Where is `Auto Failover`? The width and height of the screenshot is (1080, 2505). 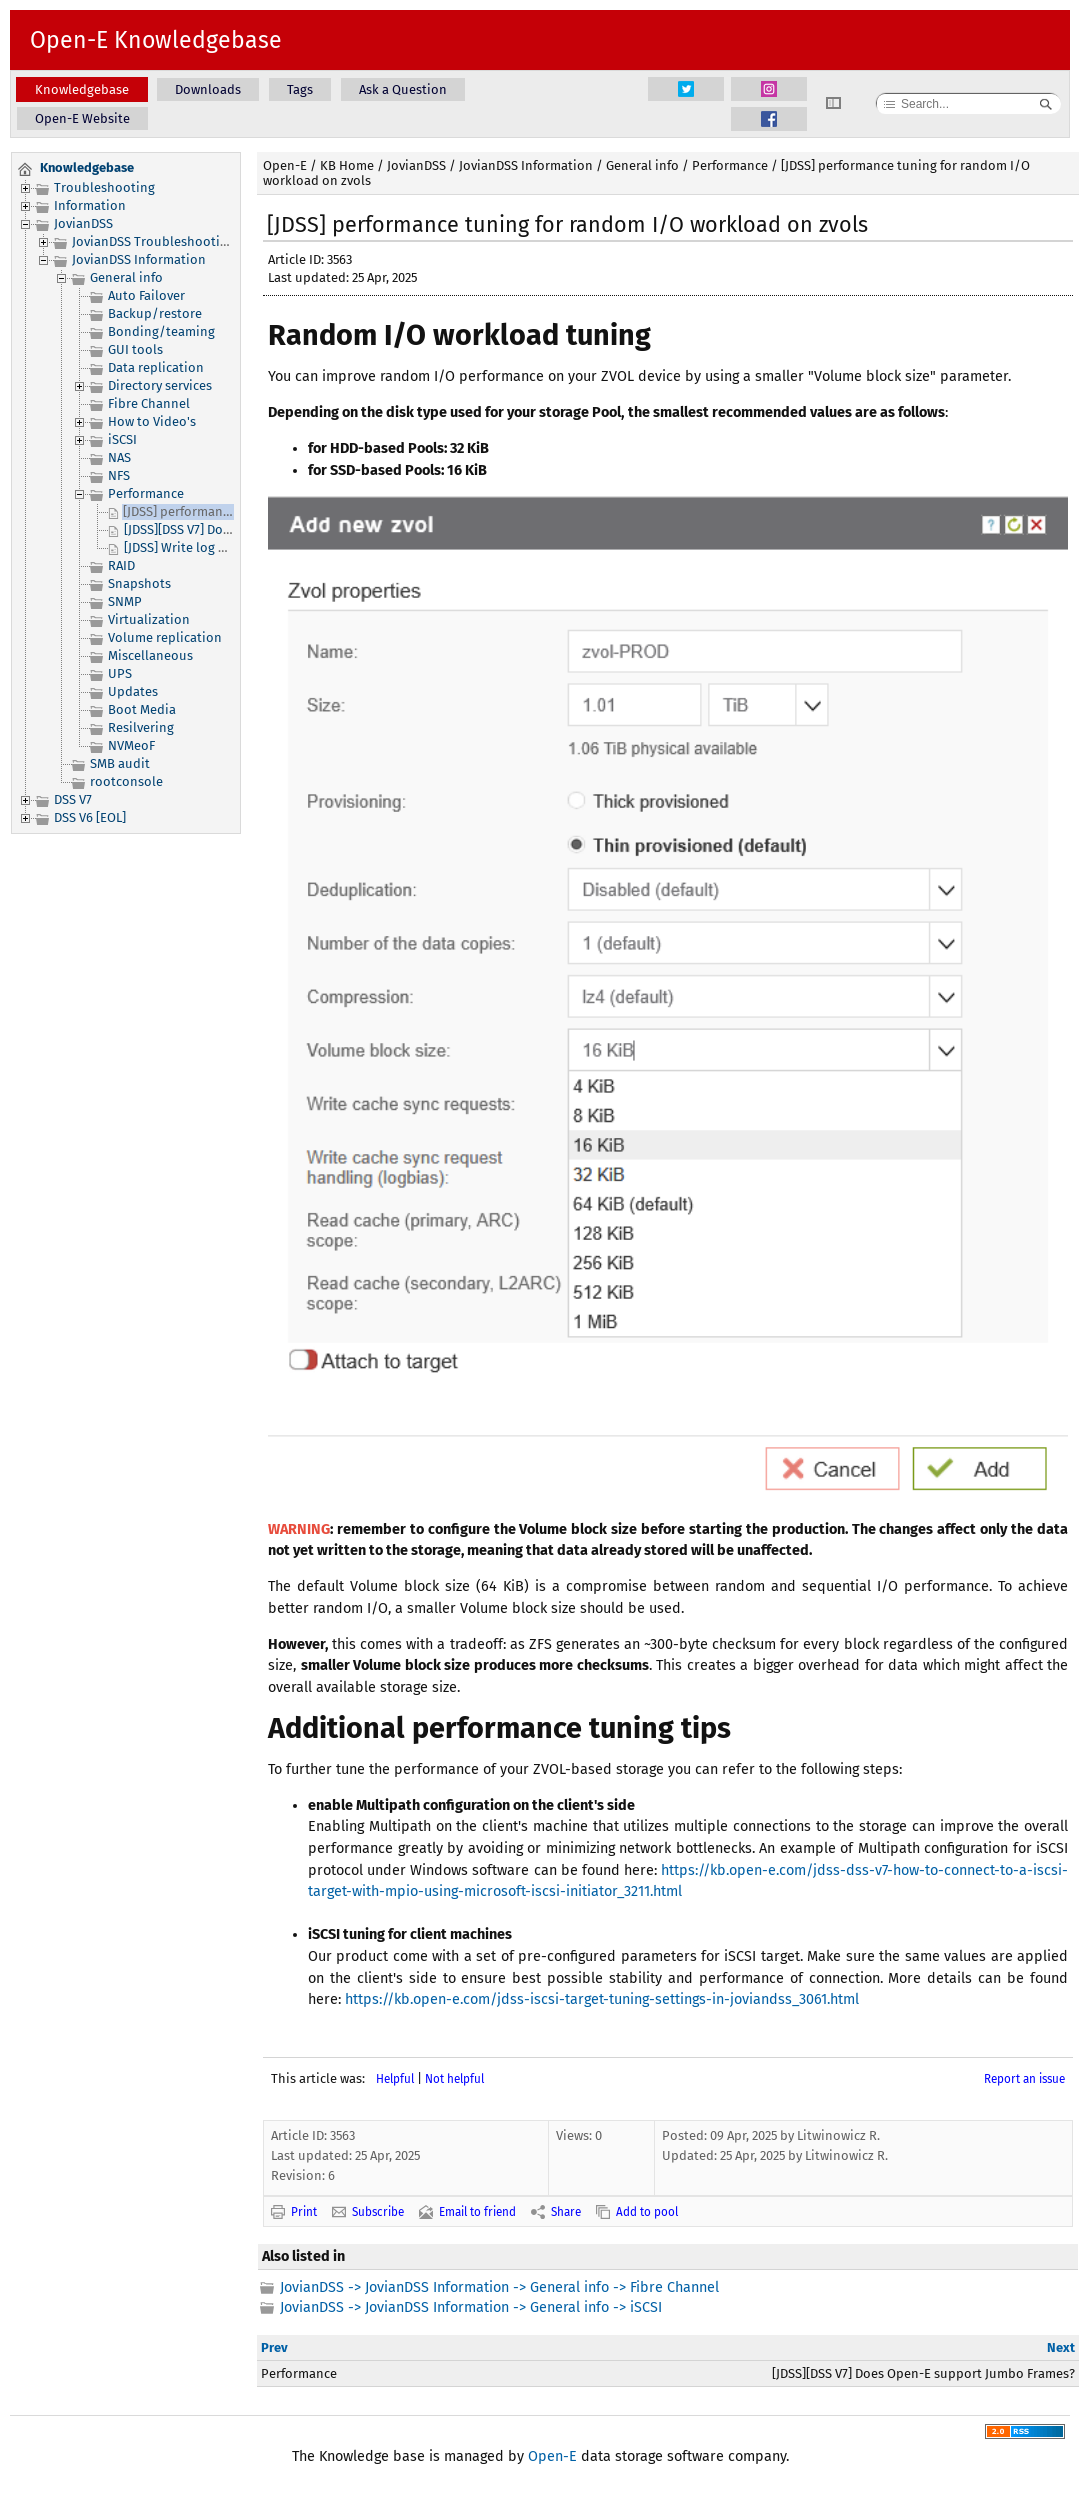
Auto Failover is located at coordinates (146, 295).